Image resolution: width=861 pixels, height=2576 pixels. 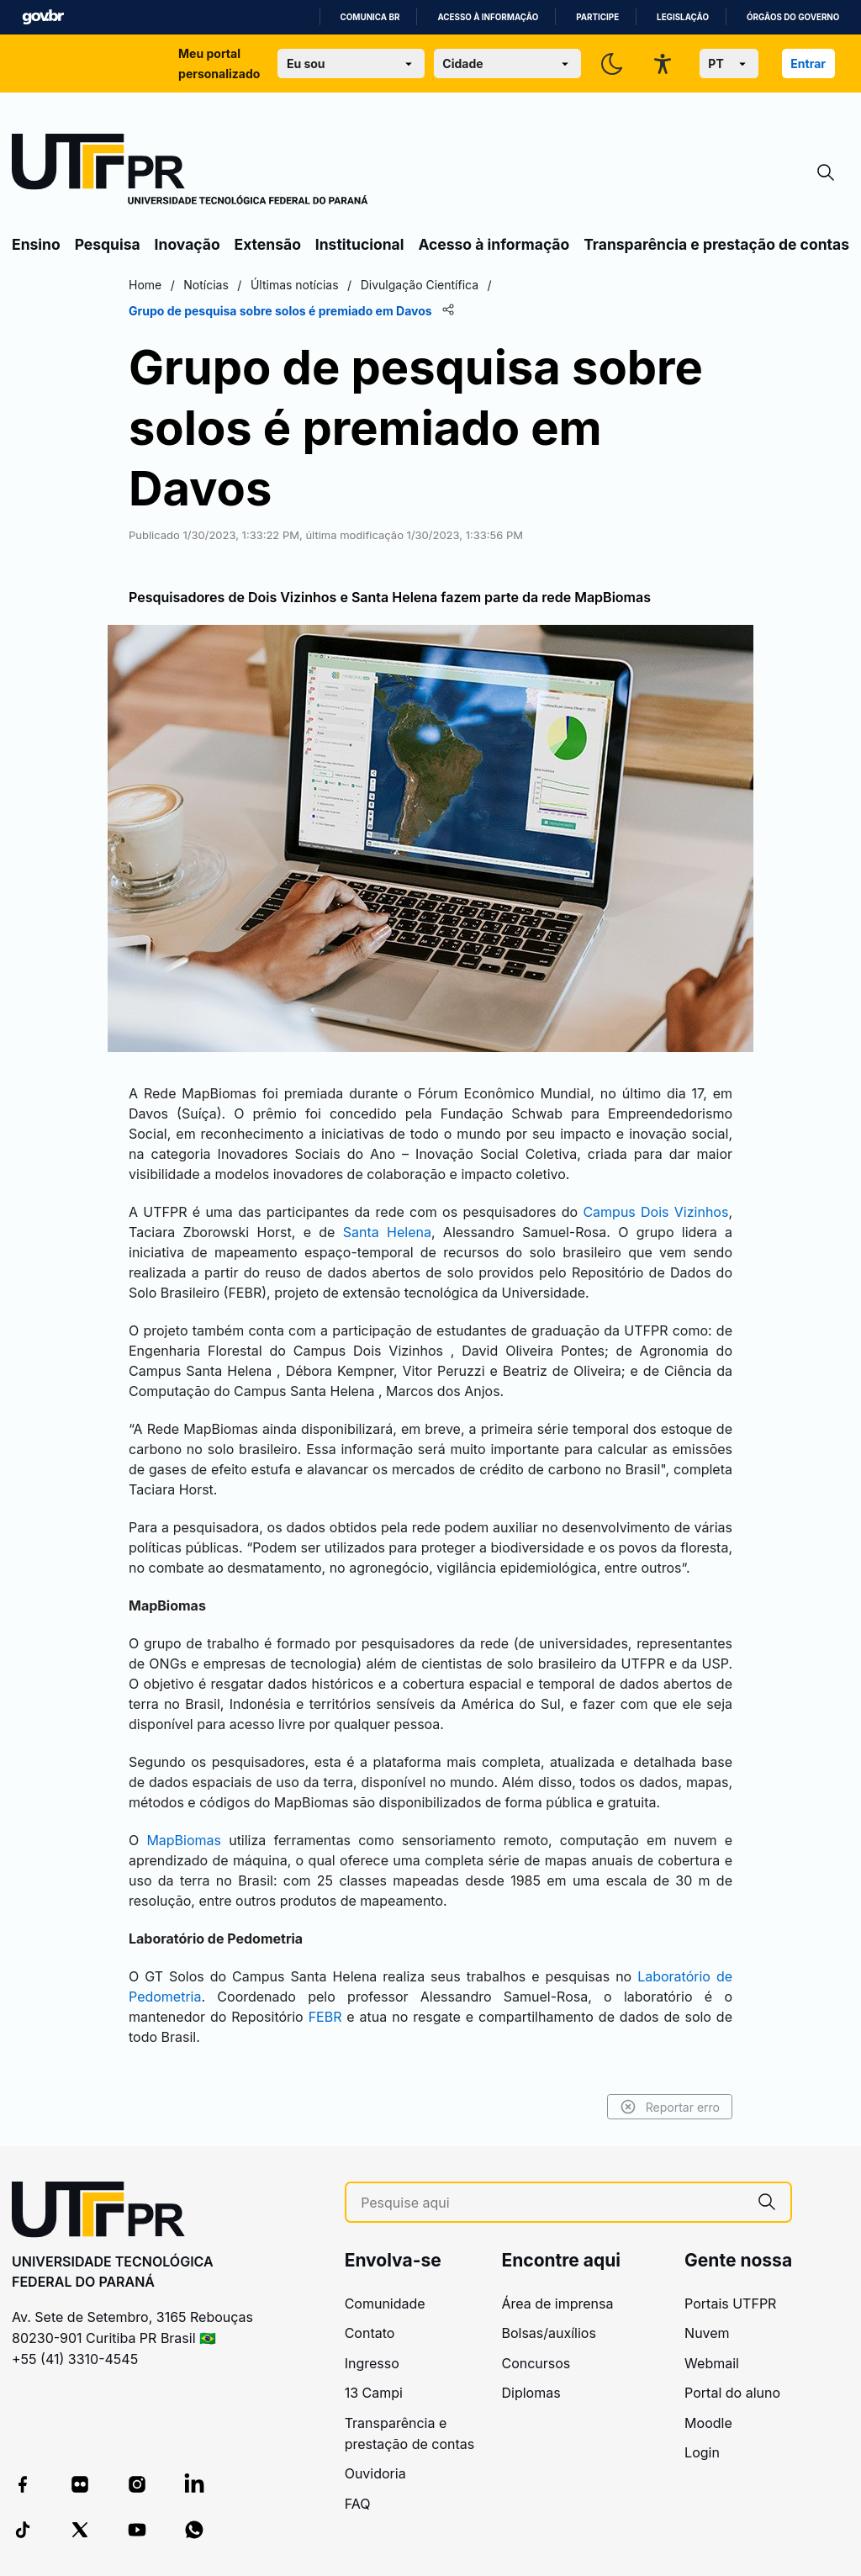 I want to click on FAQ, so click(x=358, y=2503).